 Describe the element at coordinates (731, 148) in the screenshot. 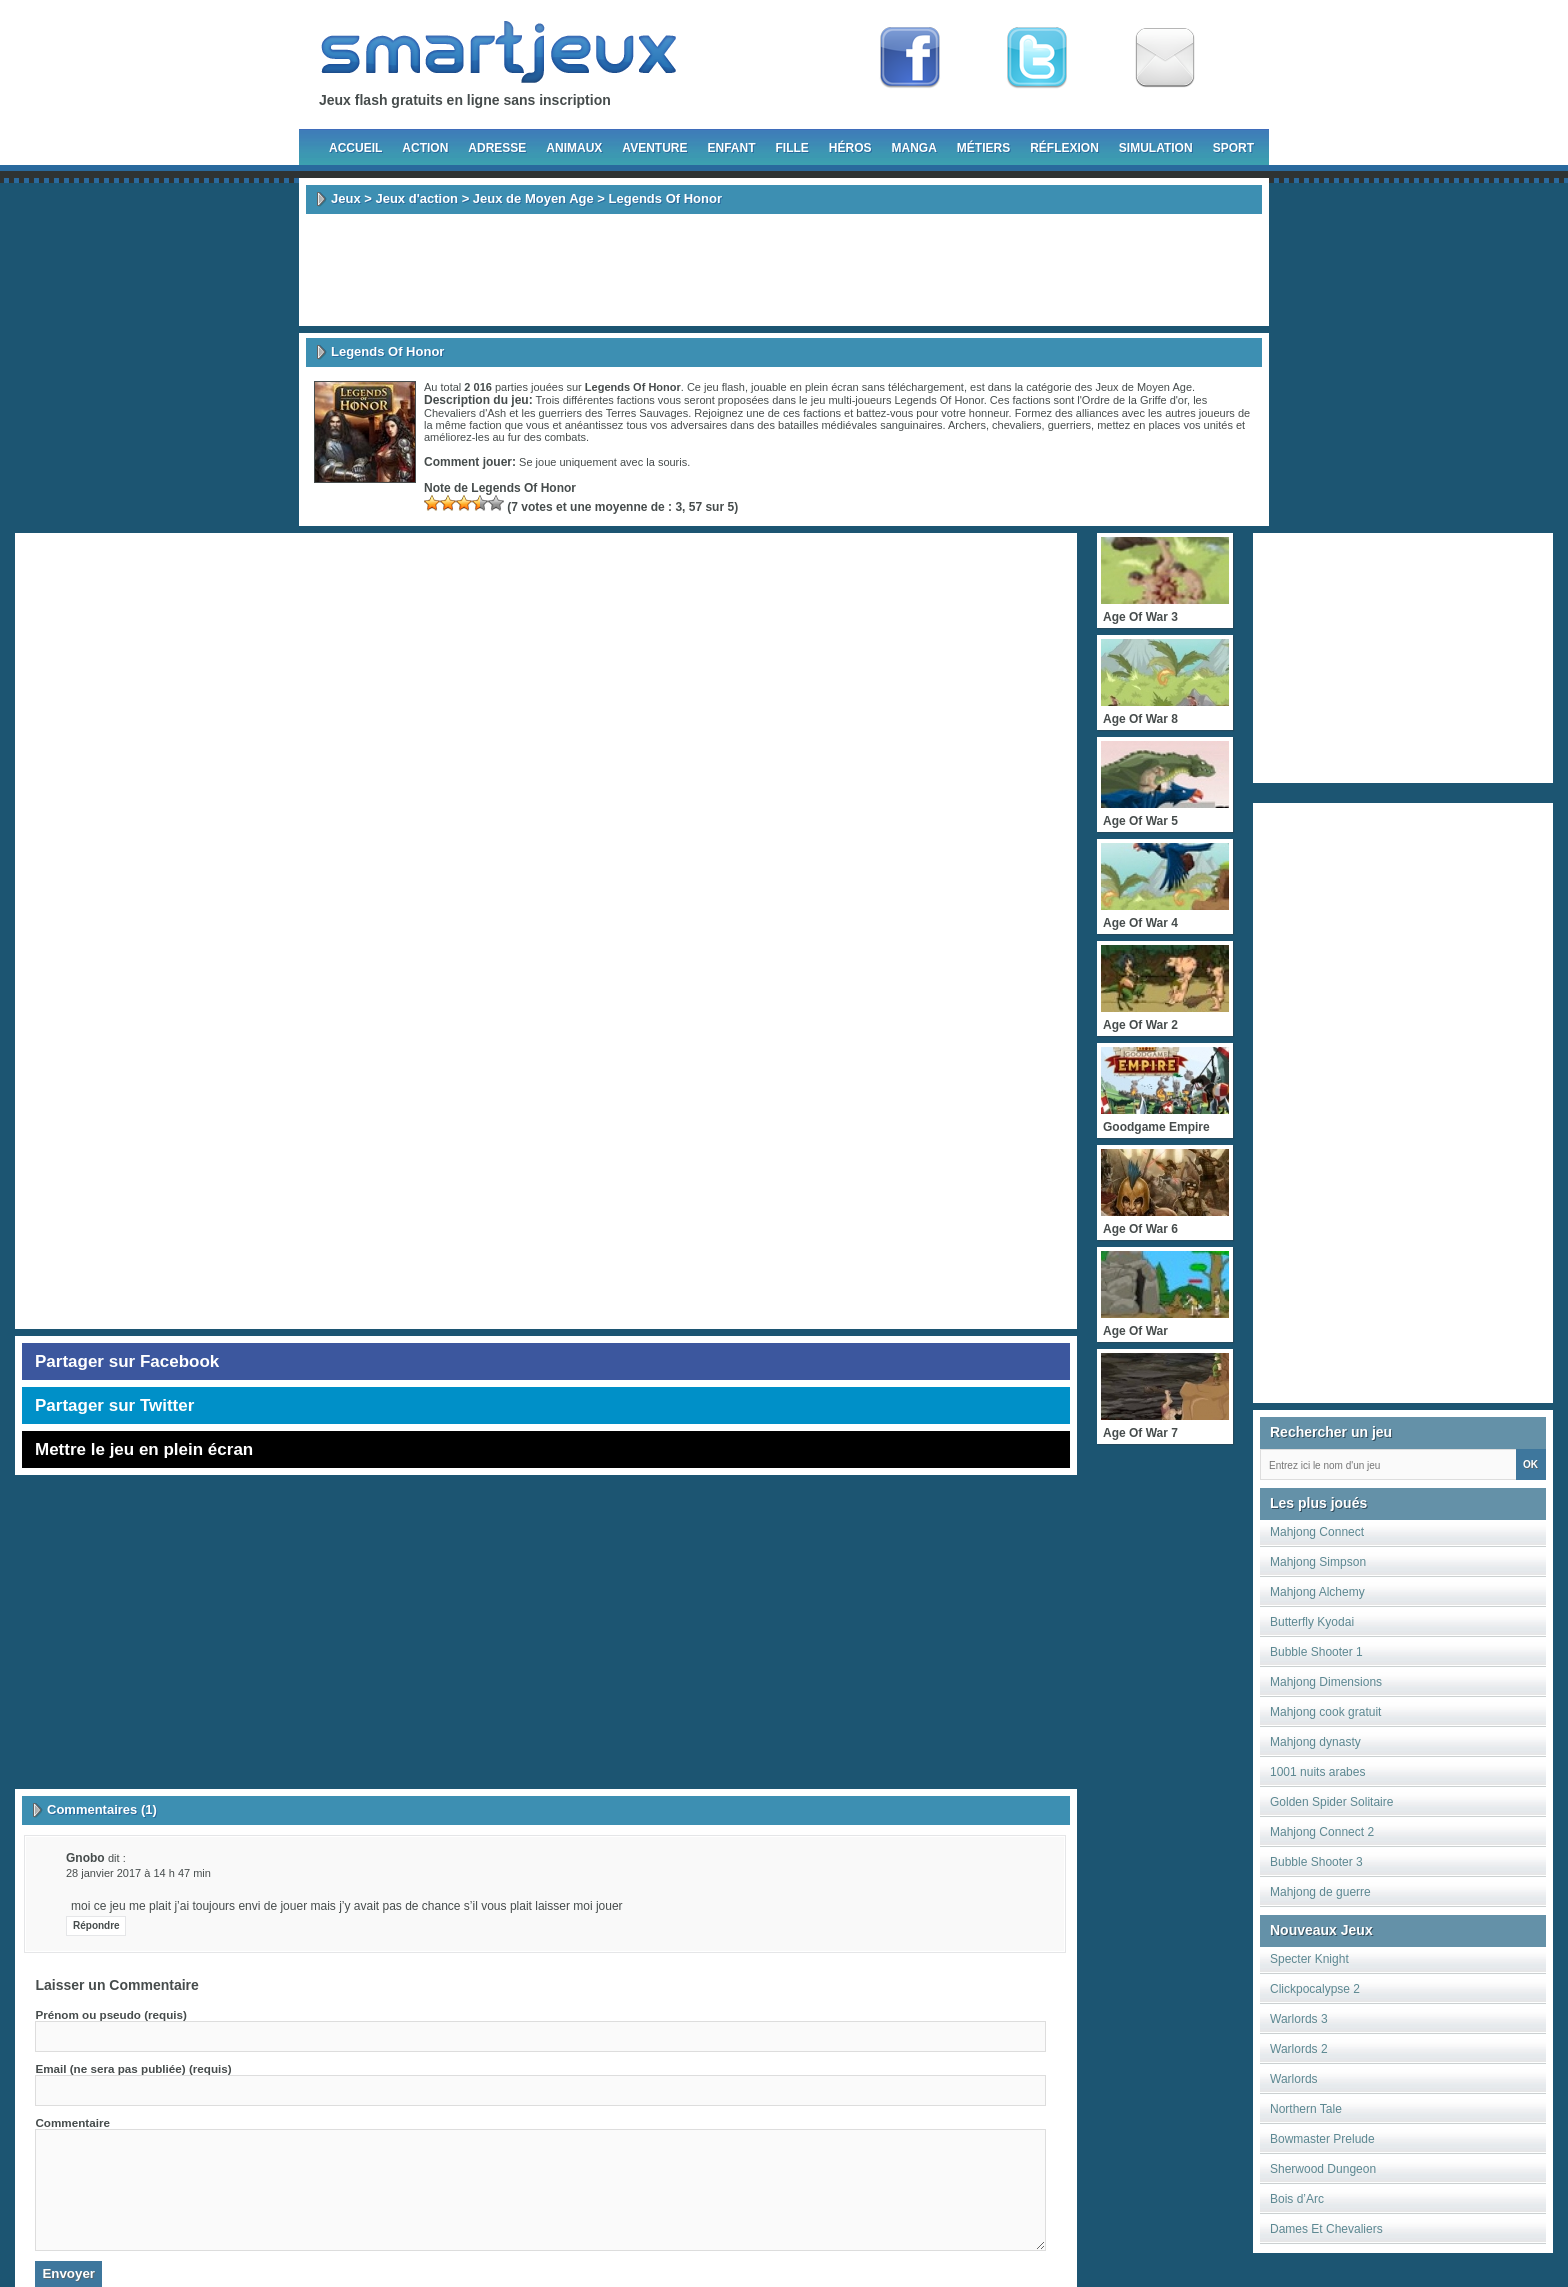

I see `Enfant` at that location.